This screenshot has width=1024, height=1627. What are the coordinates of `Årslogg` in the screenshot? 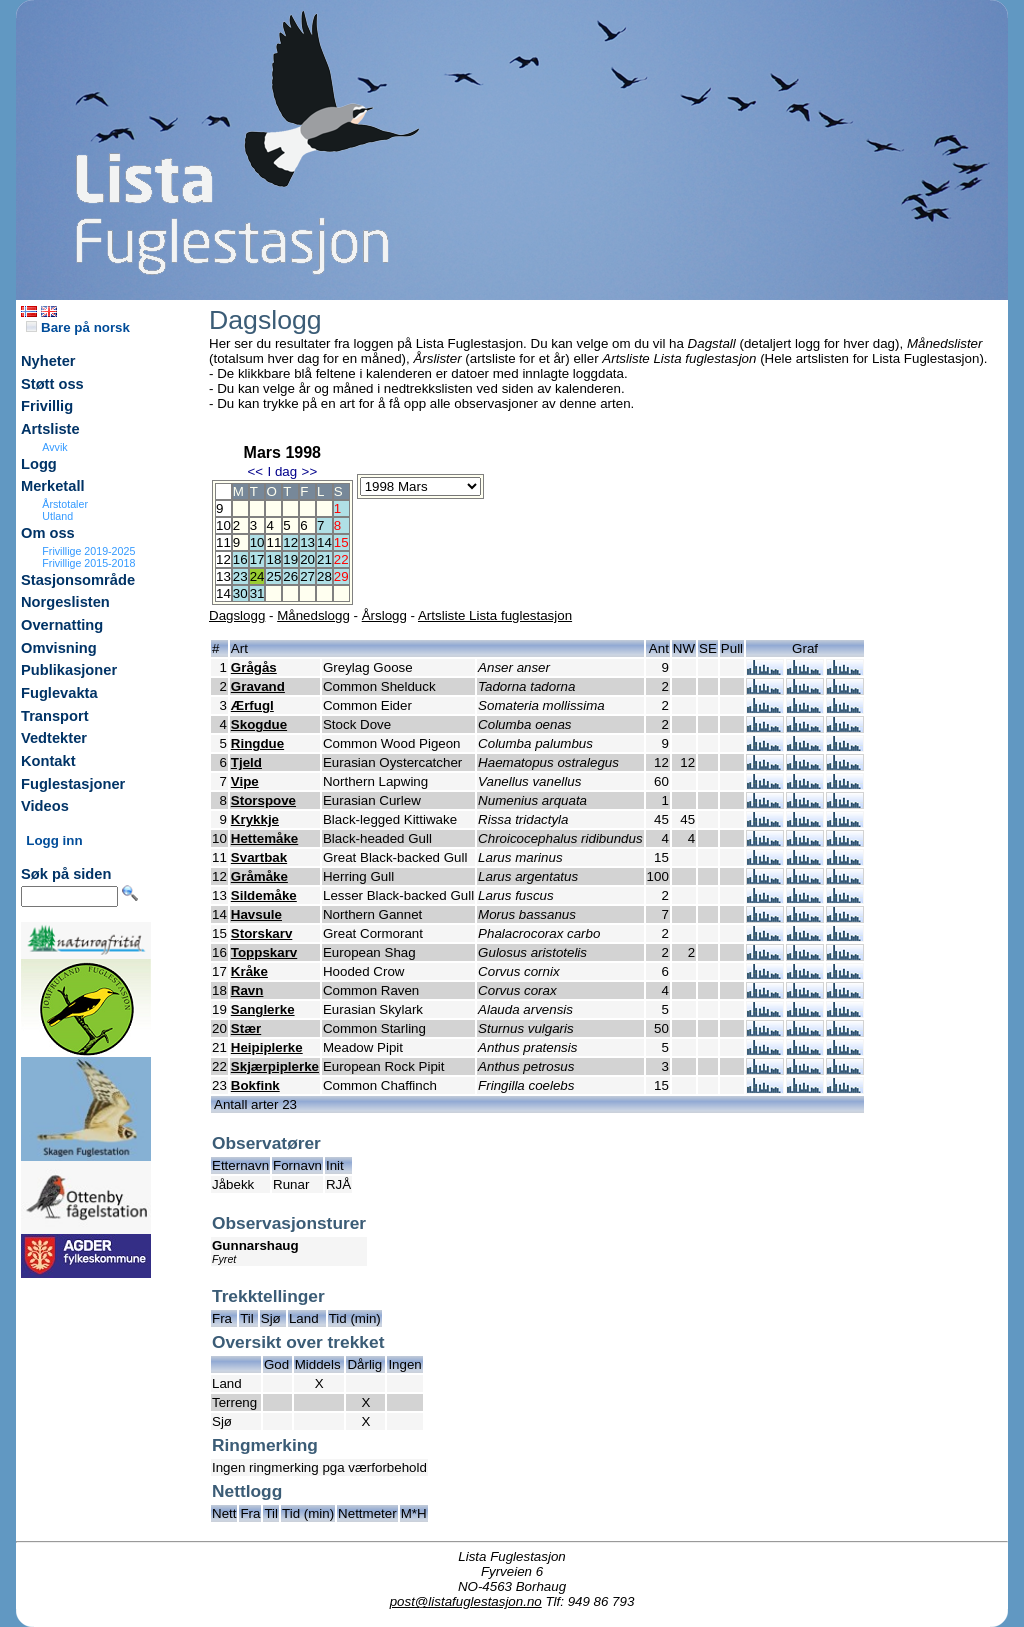 It's located at (384, 615).